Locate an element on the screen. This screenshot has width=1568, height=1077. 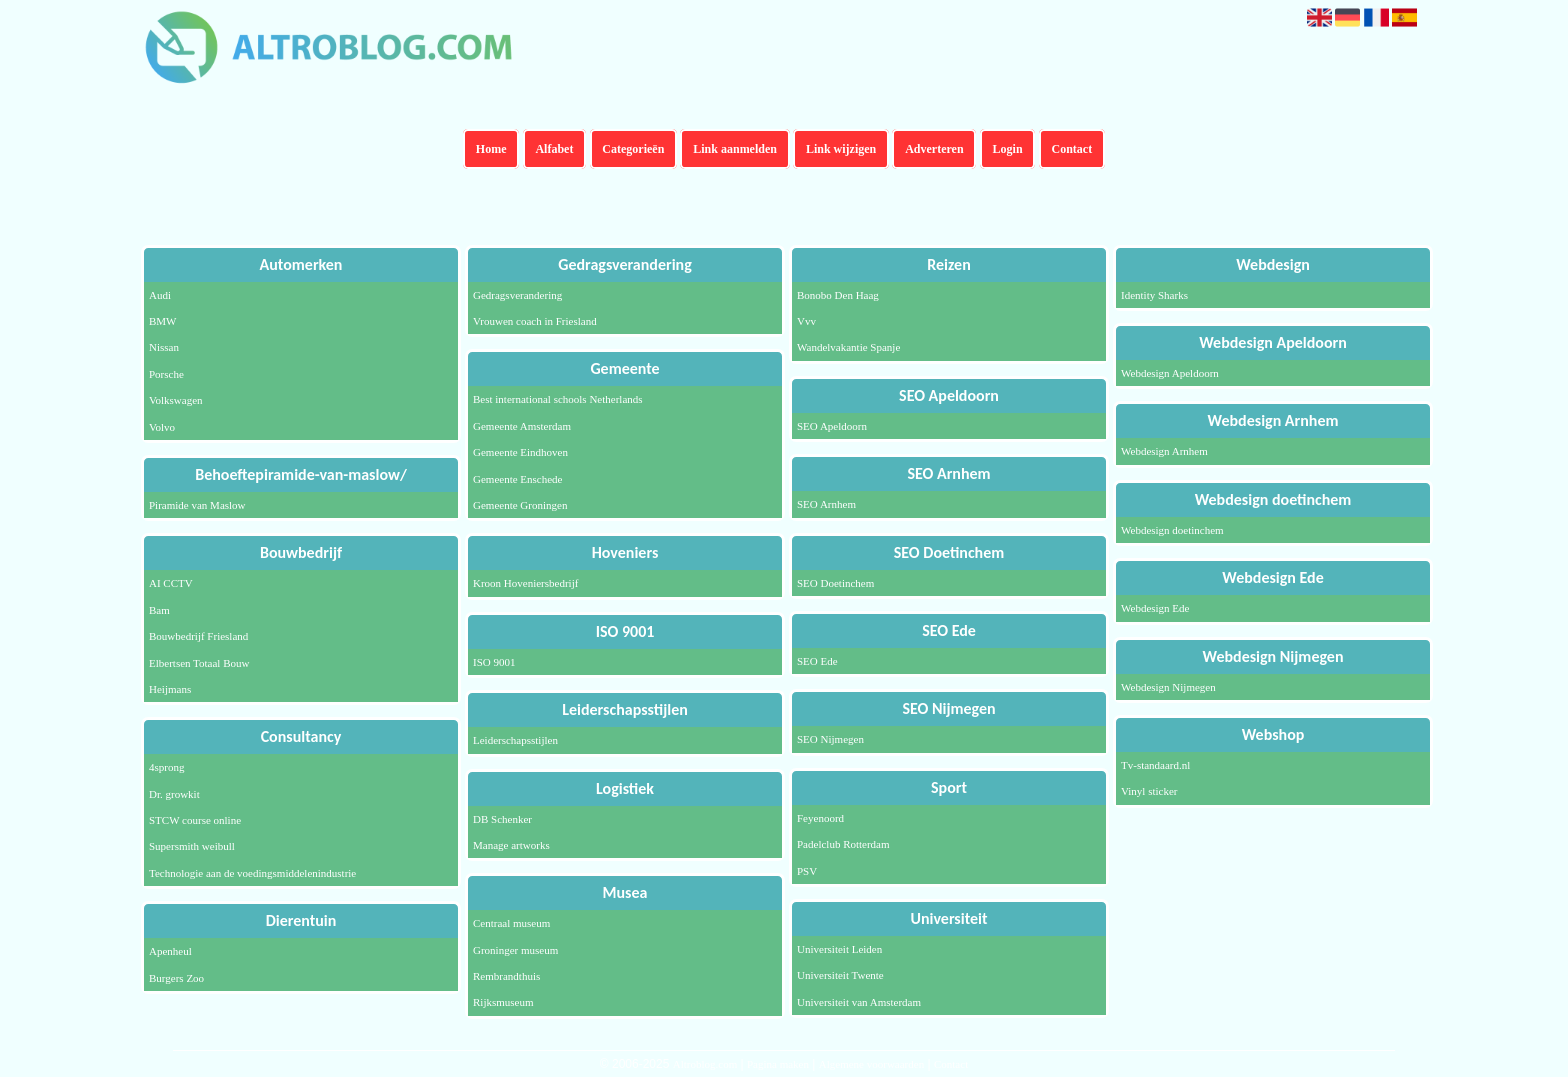
Home is located at coordinates (491, 149).